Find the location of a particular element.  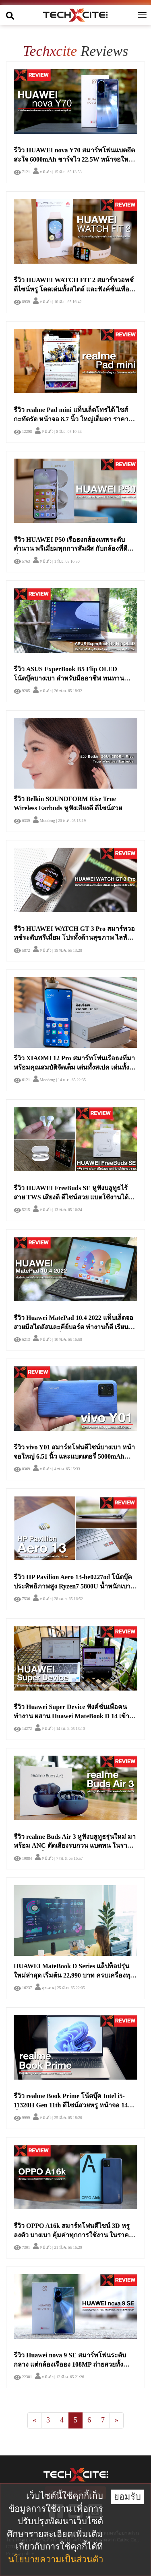

รีวิว Huawei nova 9 SE สมาร์ทโฟนระดับกลาง แต่กล้องเรือธง 108MP ถ่ายสวยทั้งกลางวันและกลางคืน is located at coordinates (70, 2364).